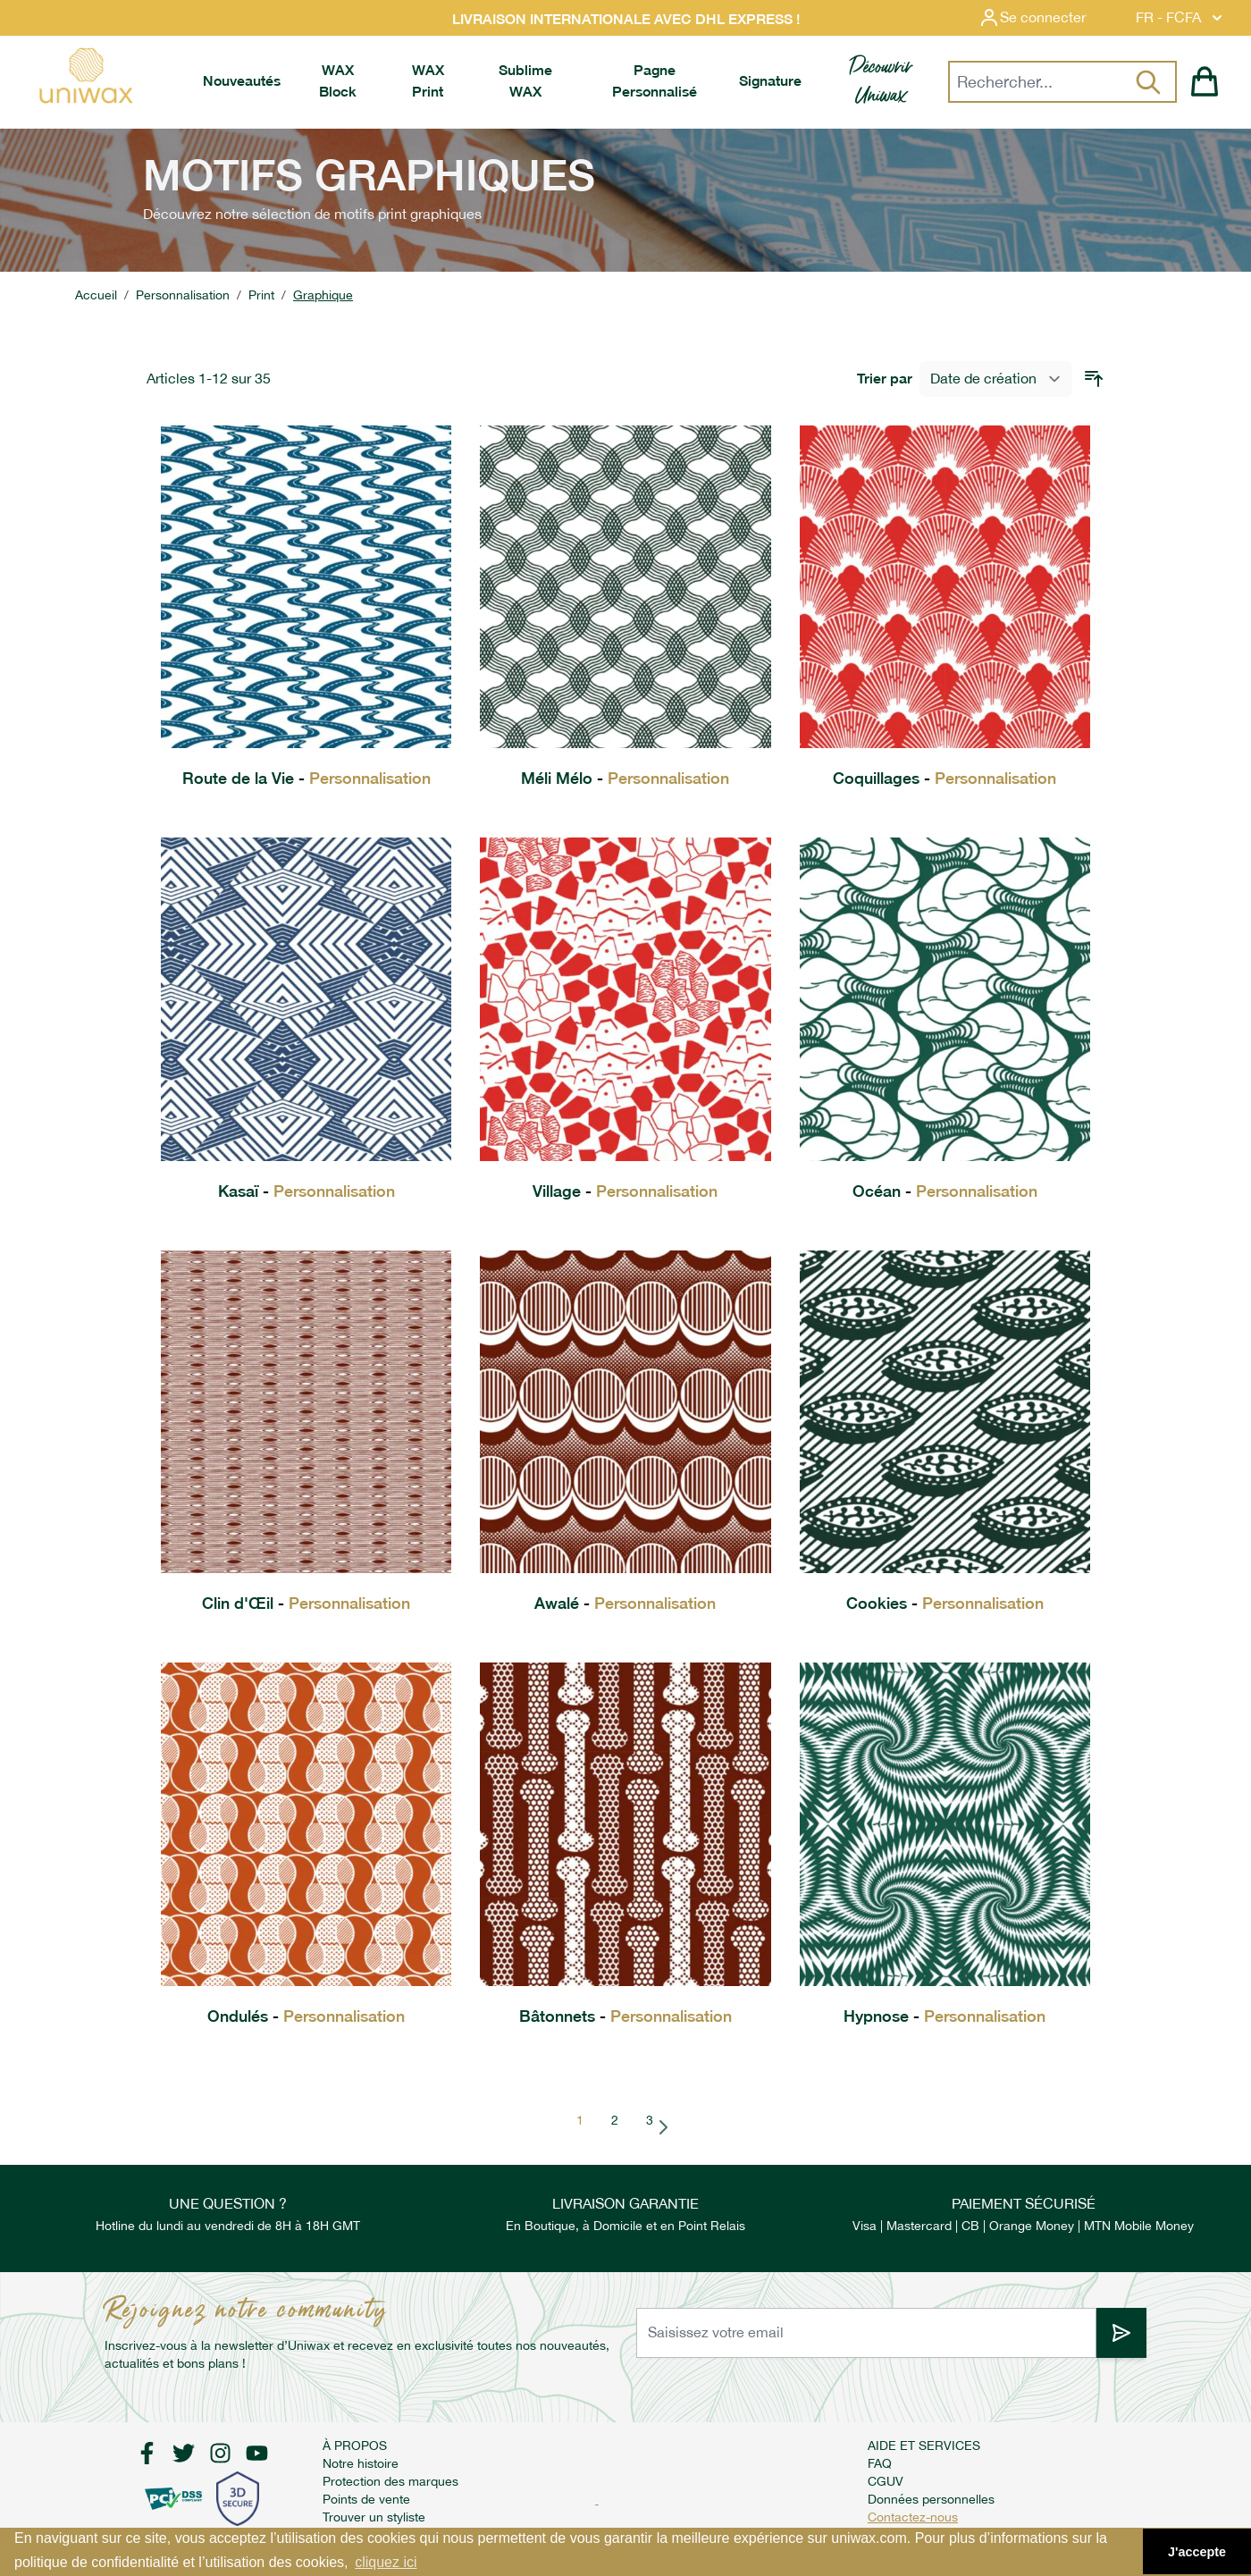 Image resolution: width=1251 pixels, height=2576 pixels. What do you see at coordinates (945, 1603) in the screenshot?
I see `Cookies` at bounding box center [945, 1603].